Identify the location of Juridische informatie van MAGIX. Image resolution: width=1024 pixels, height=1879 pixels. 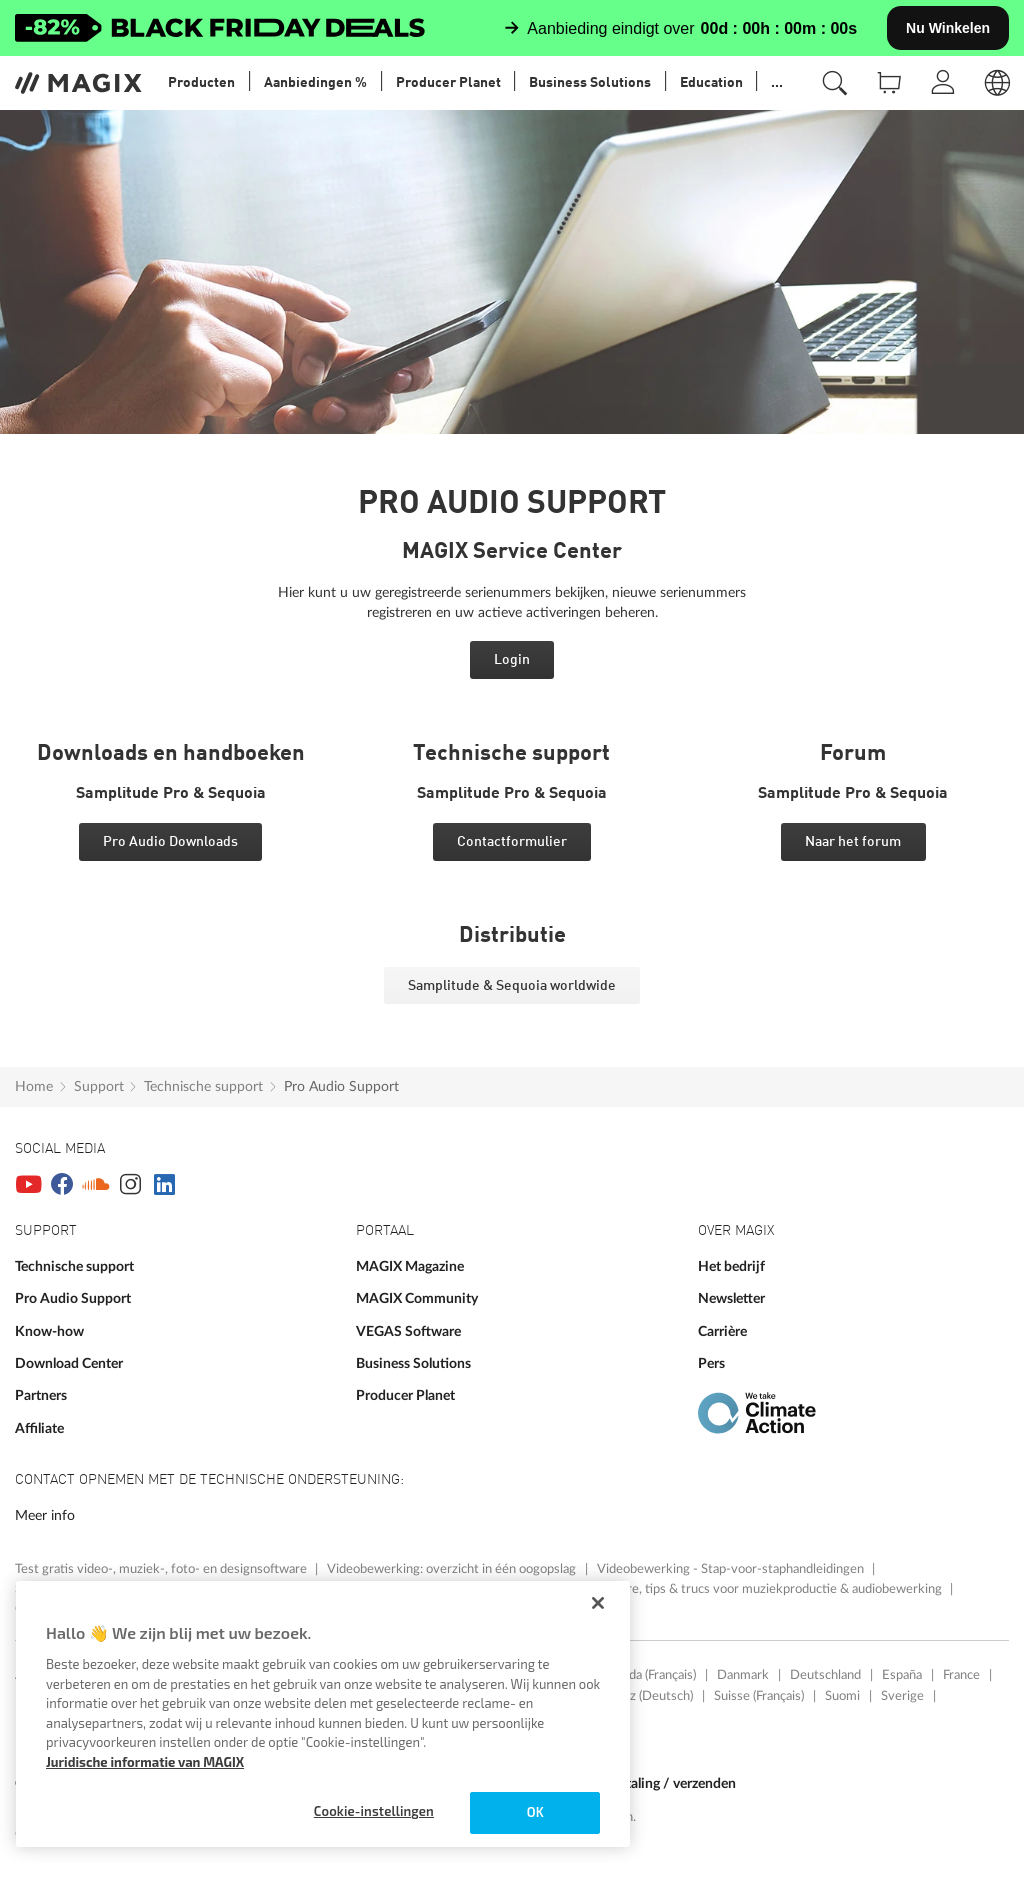
(145, 1762).